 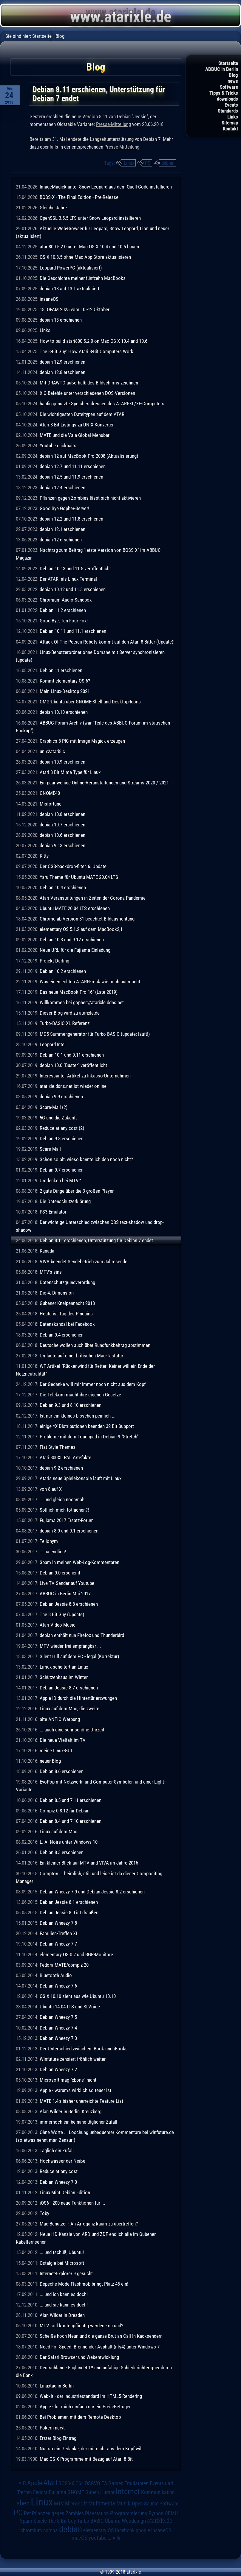 What do you see at coordinates (79, 992) in the screenshot?
I see `Das neue MacBook Pro 16" (Late 2019)` at bounding box center [79, 992].